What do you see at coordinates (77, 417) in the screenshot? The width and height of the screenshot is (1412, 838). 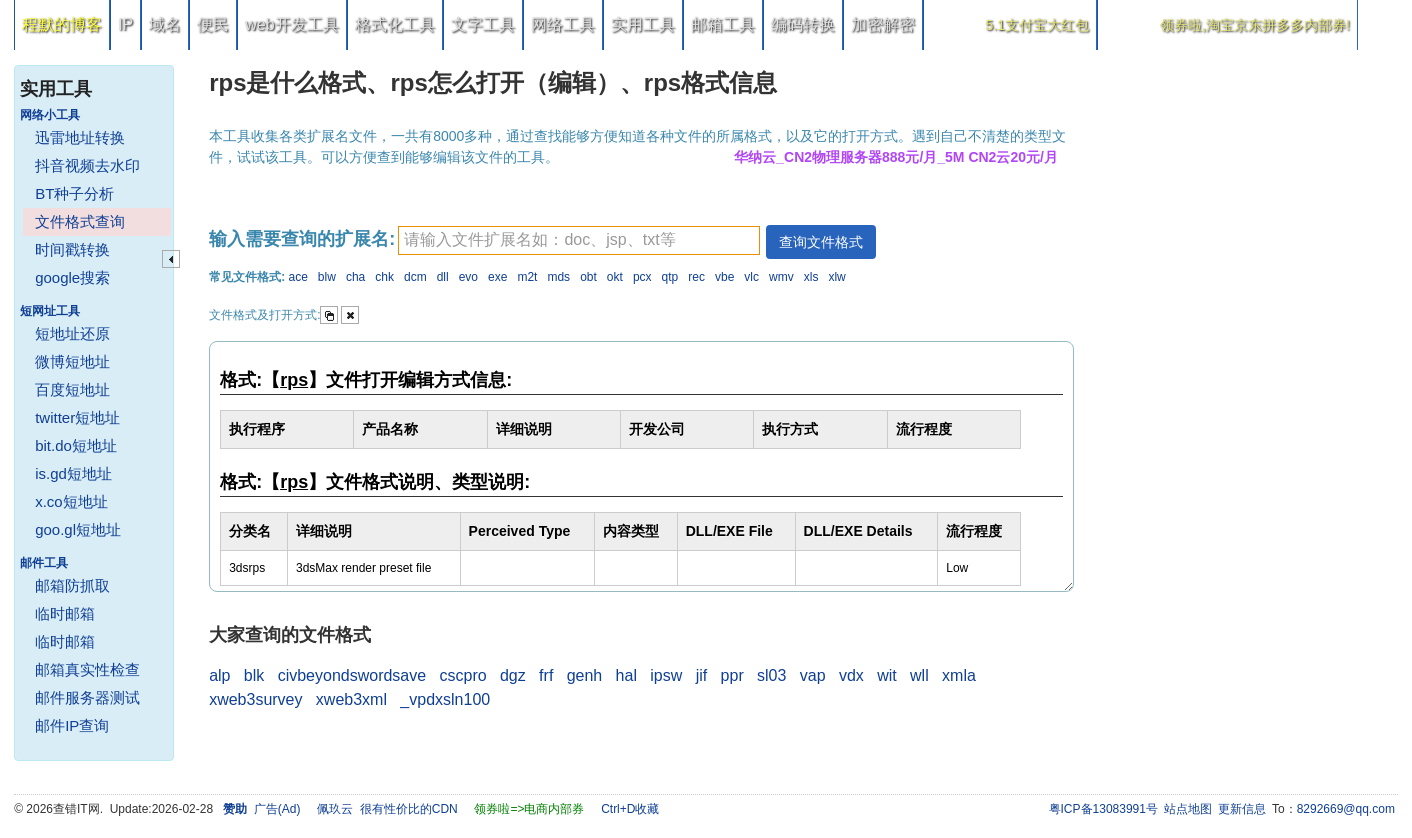 I see `twitter短地址` at bounding box center [77, 417].